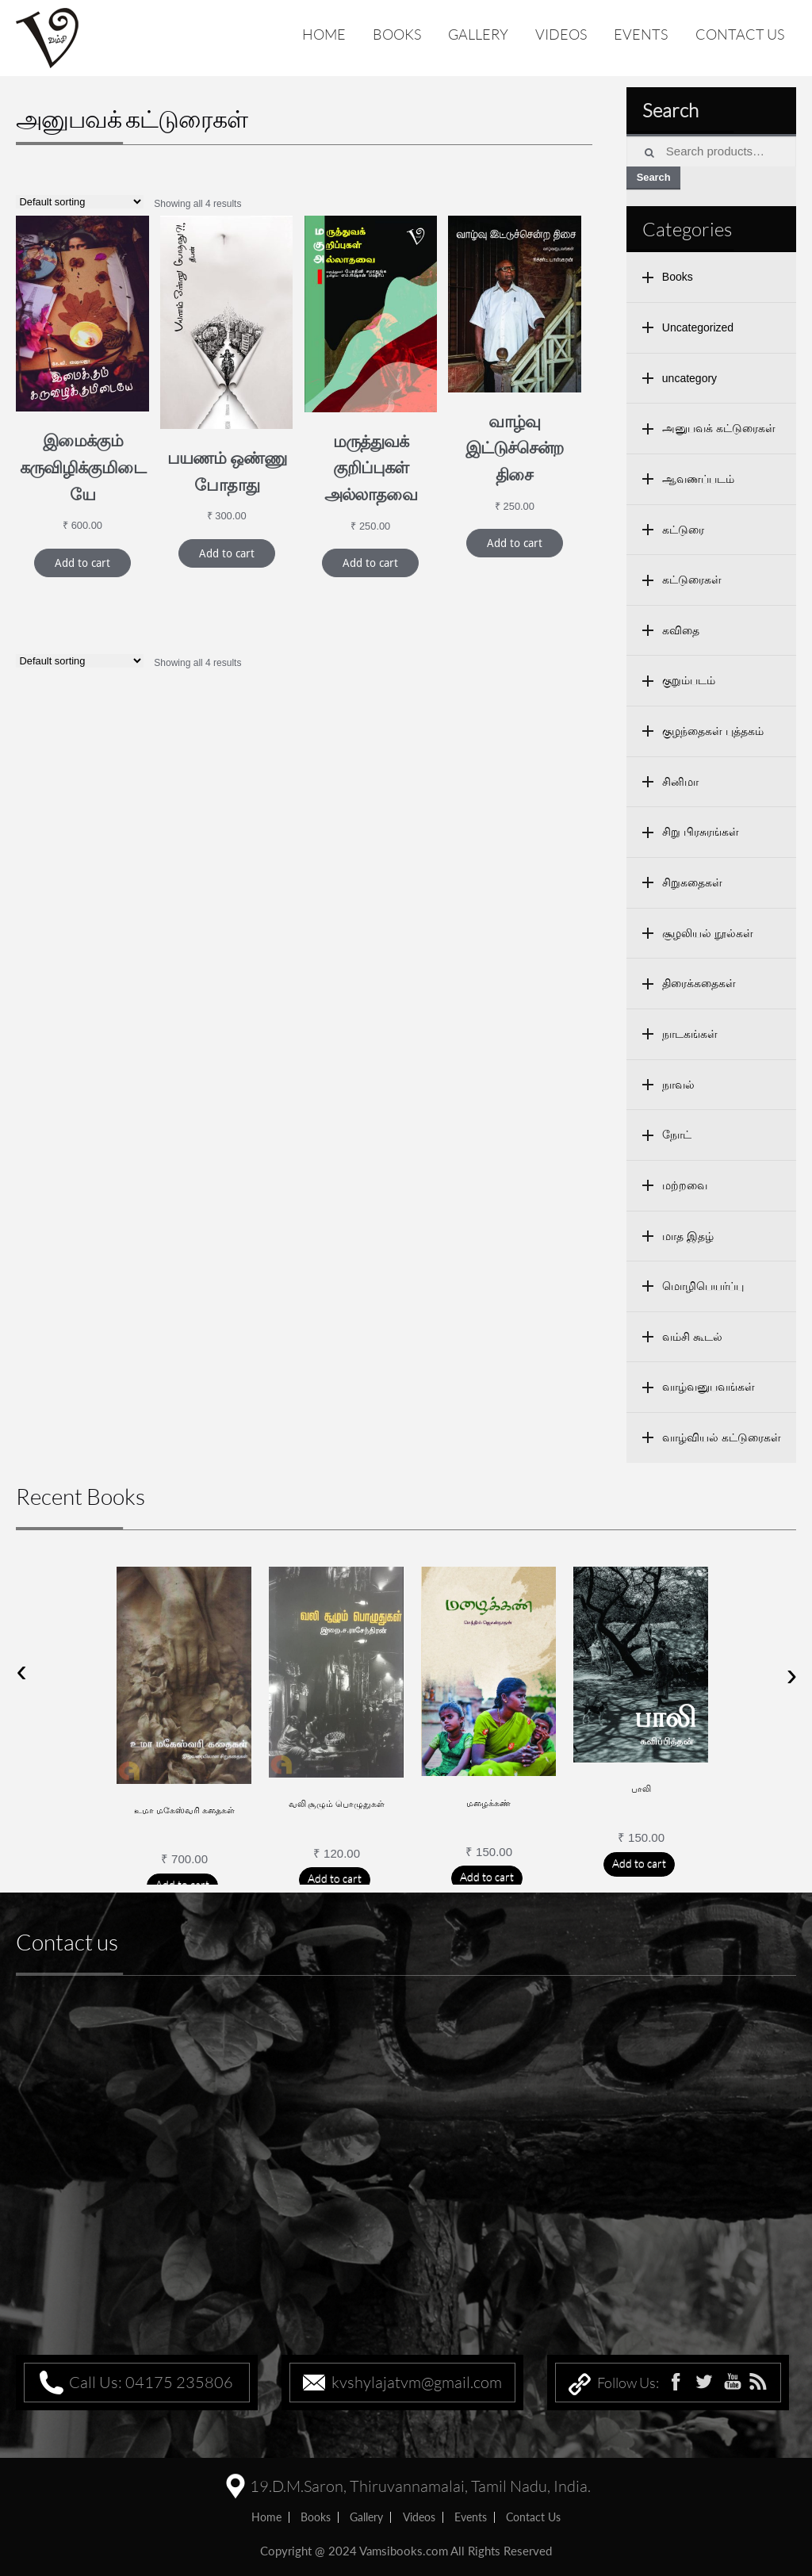 The width and height of the screenshot is (812, 2576). What do you see at coordinates (680, 781) in the screenshot?
I see `சினிமா` at bounding box center [680, 781].